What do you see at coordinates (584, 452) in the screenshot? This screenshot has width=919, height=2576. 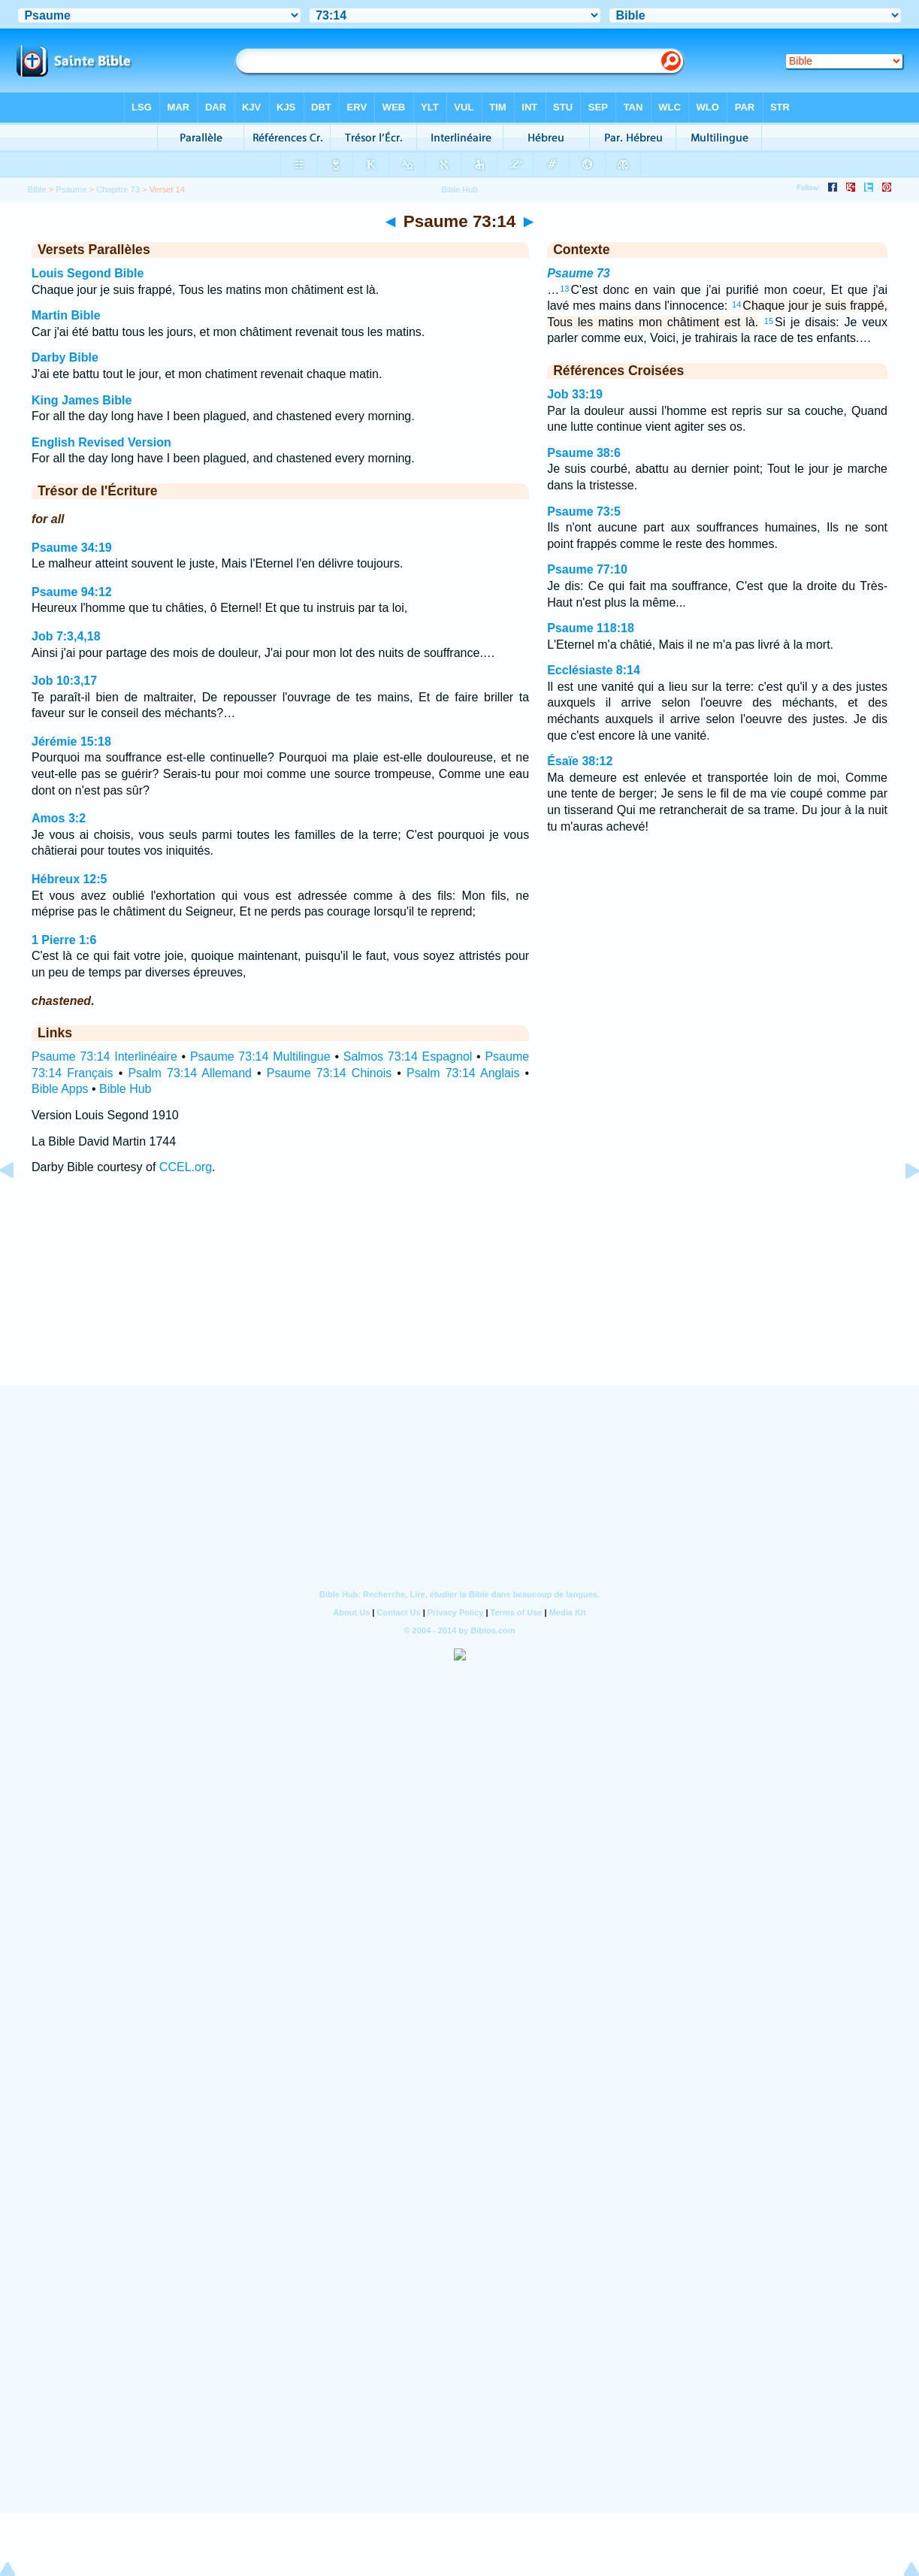 I see `Psaume 38:6` at bounding box center [584, 452].